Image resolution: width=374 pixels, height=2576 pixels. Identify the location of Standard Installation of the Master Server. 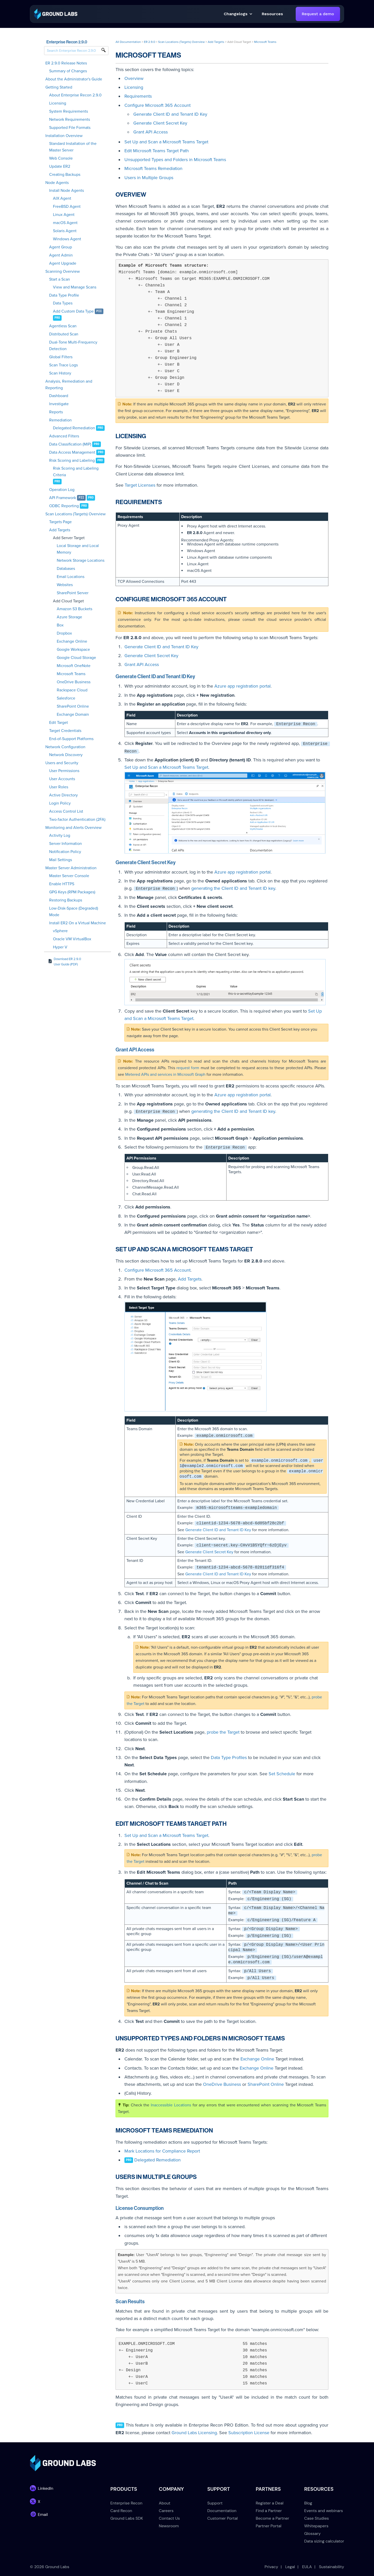
(73, 147).